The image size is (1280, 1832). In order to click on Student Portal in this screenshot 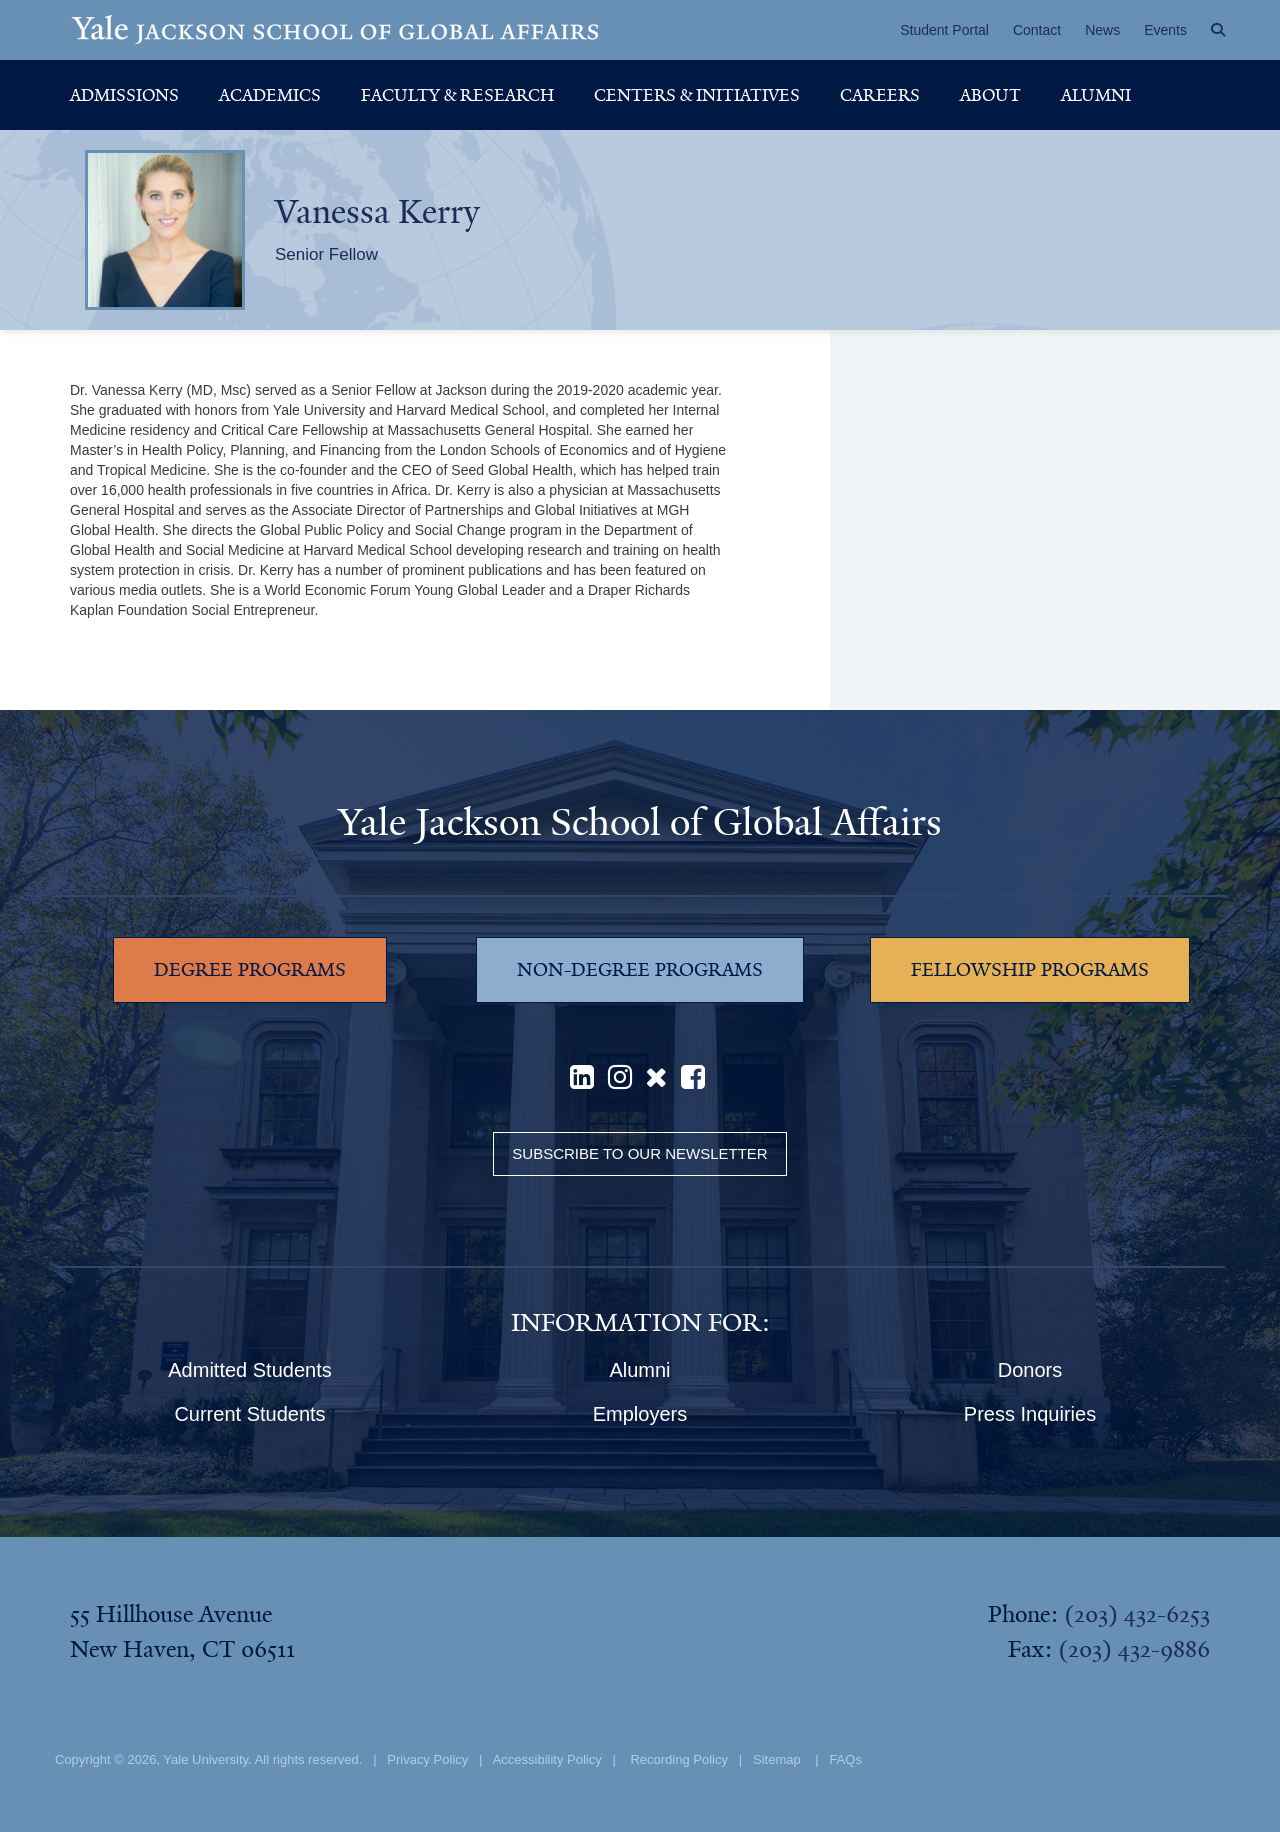, I will do `click(944, 30)`.